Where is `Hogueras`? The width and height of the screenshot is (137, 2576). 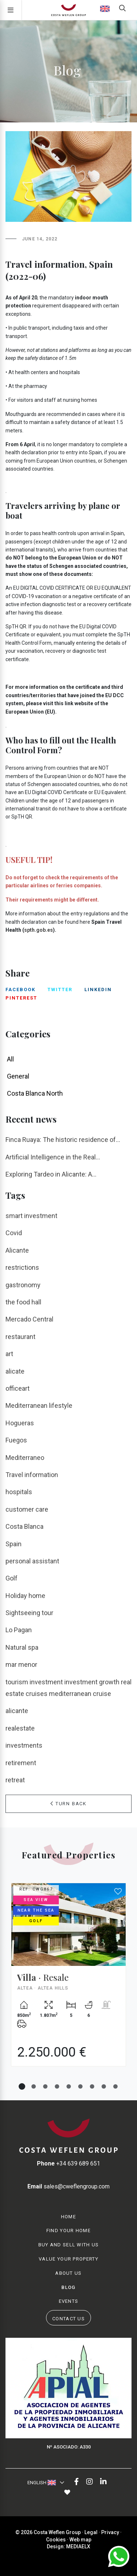
Hogueras is located at coordinates (19, 1423).